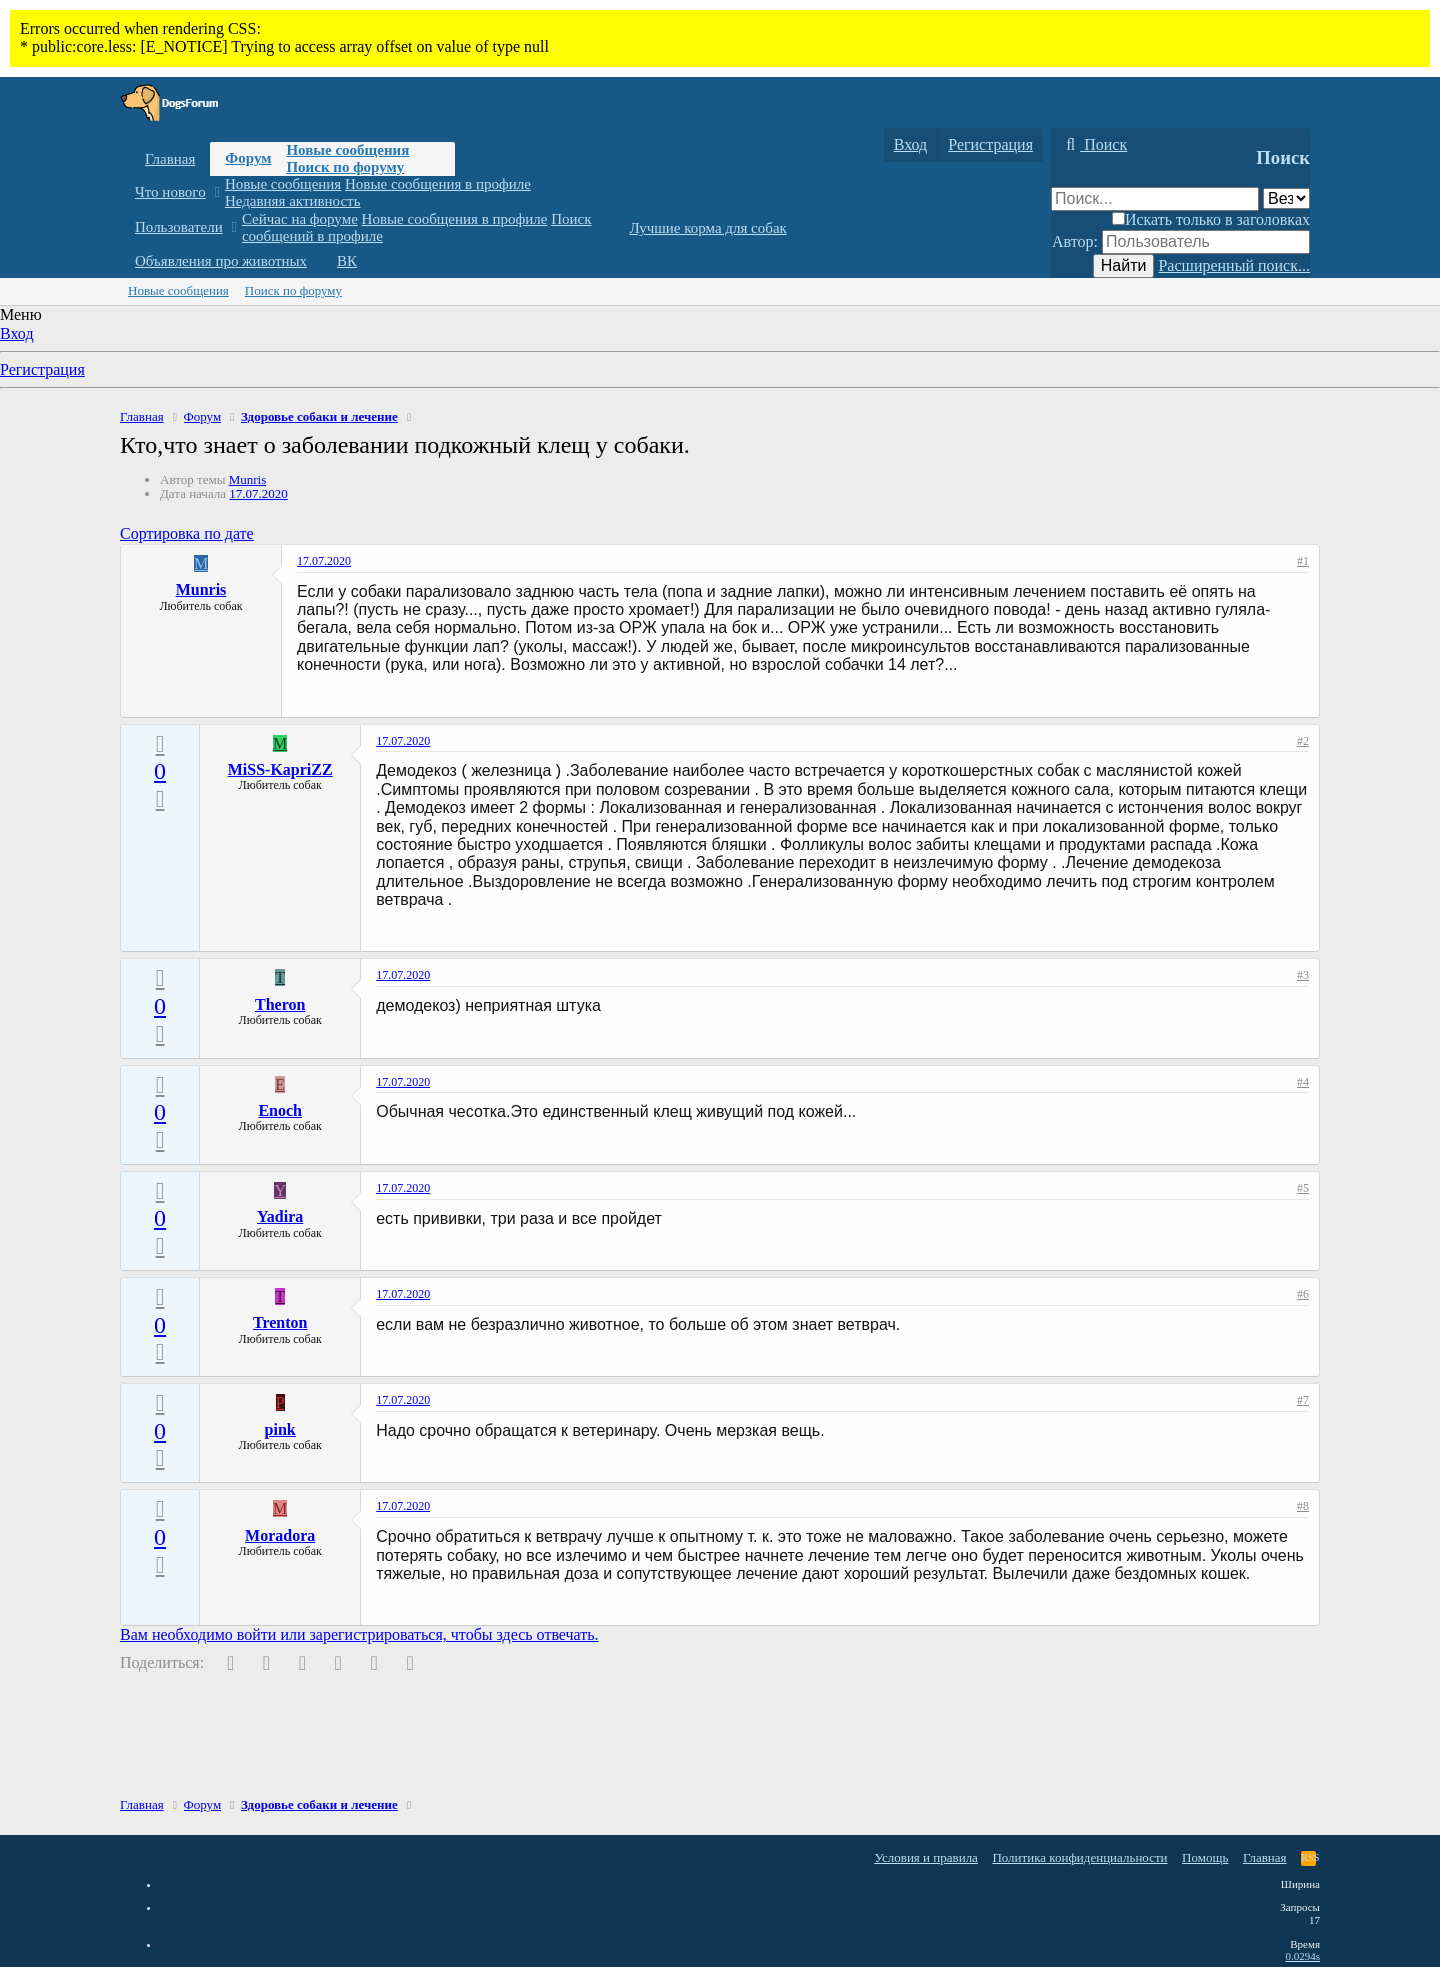  Describe the element at coordinates (1303, 975) in the screenshot. I see `#3` at that location.